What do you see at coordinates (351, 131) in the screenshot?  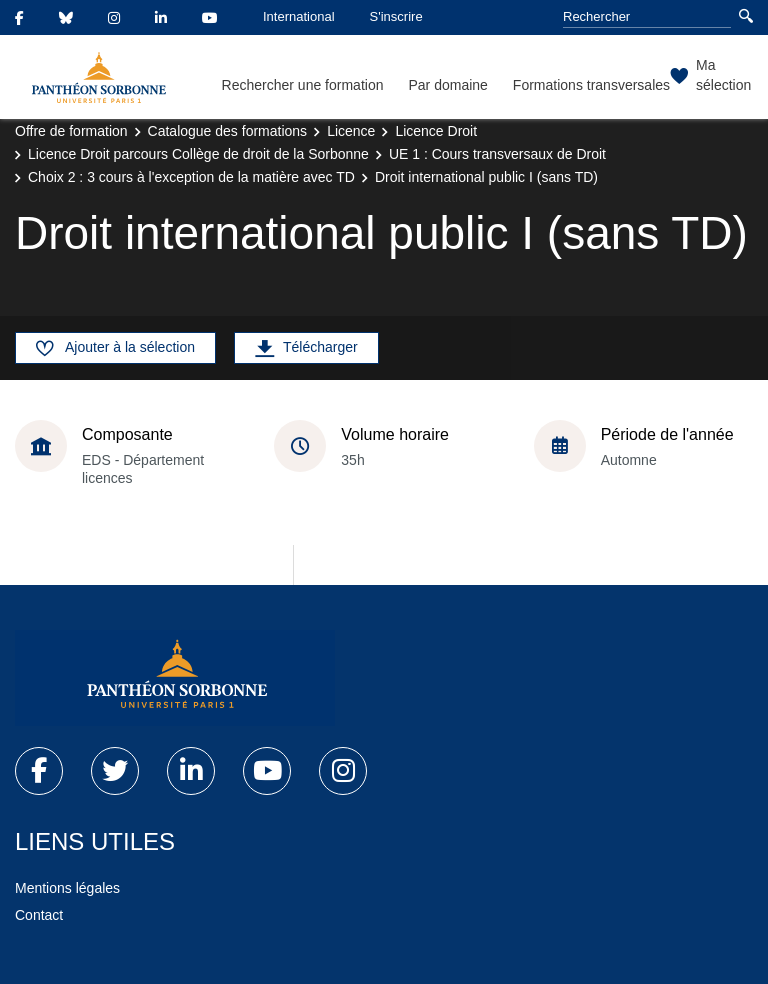 I see `Licence` at bounding box center [351, 131].